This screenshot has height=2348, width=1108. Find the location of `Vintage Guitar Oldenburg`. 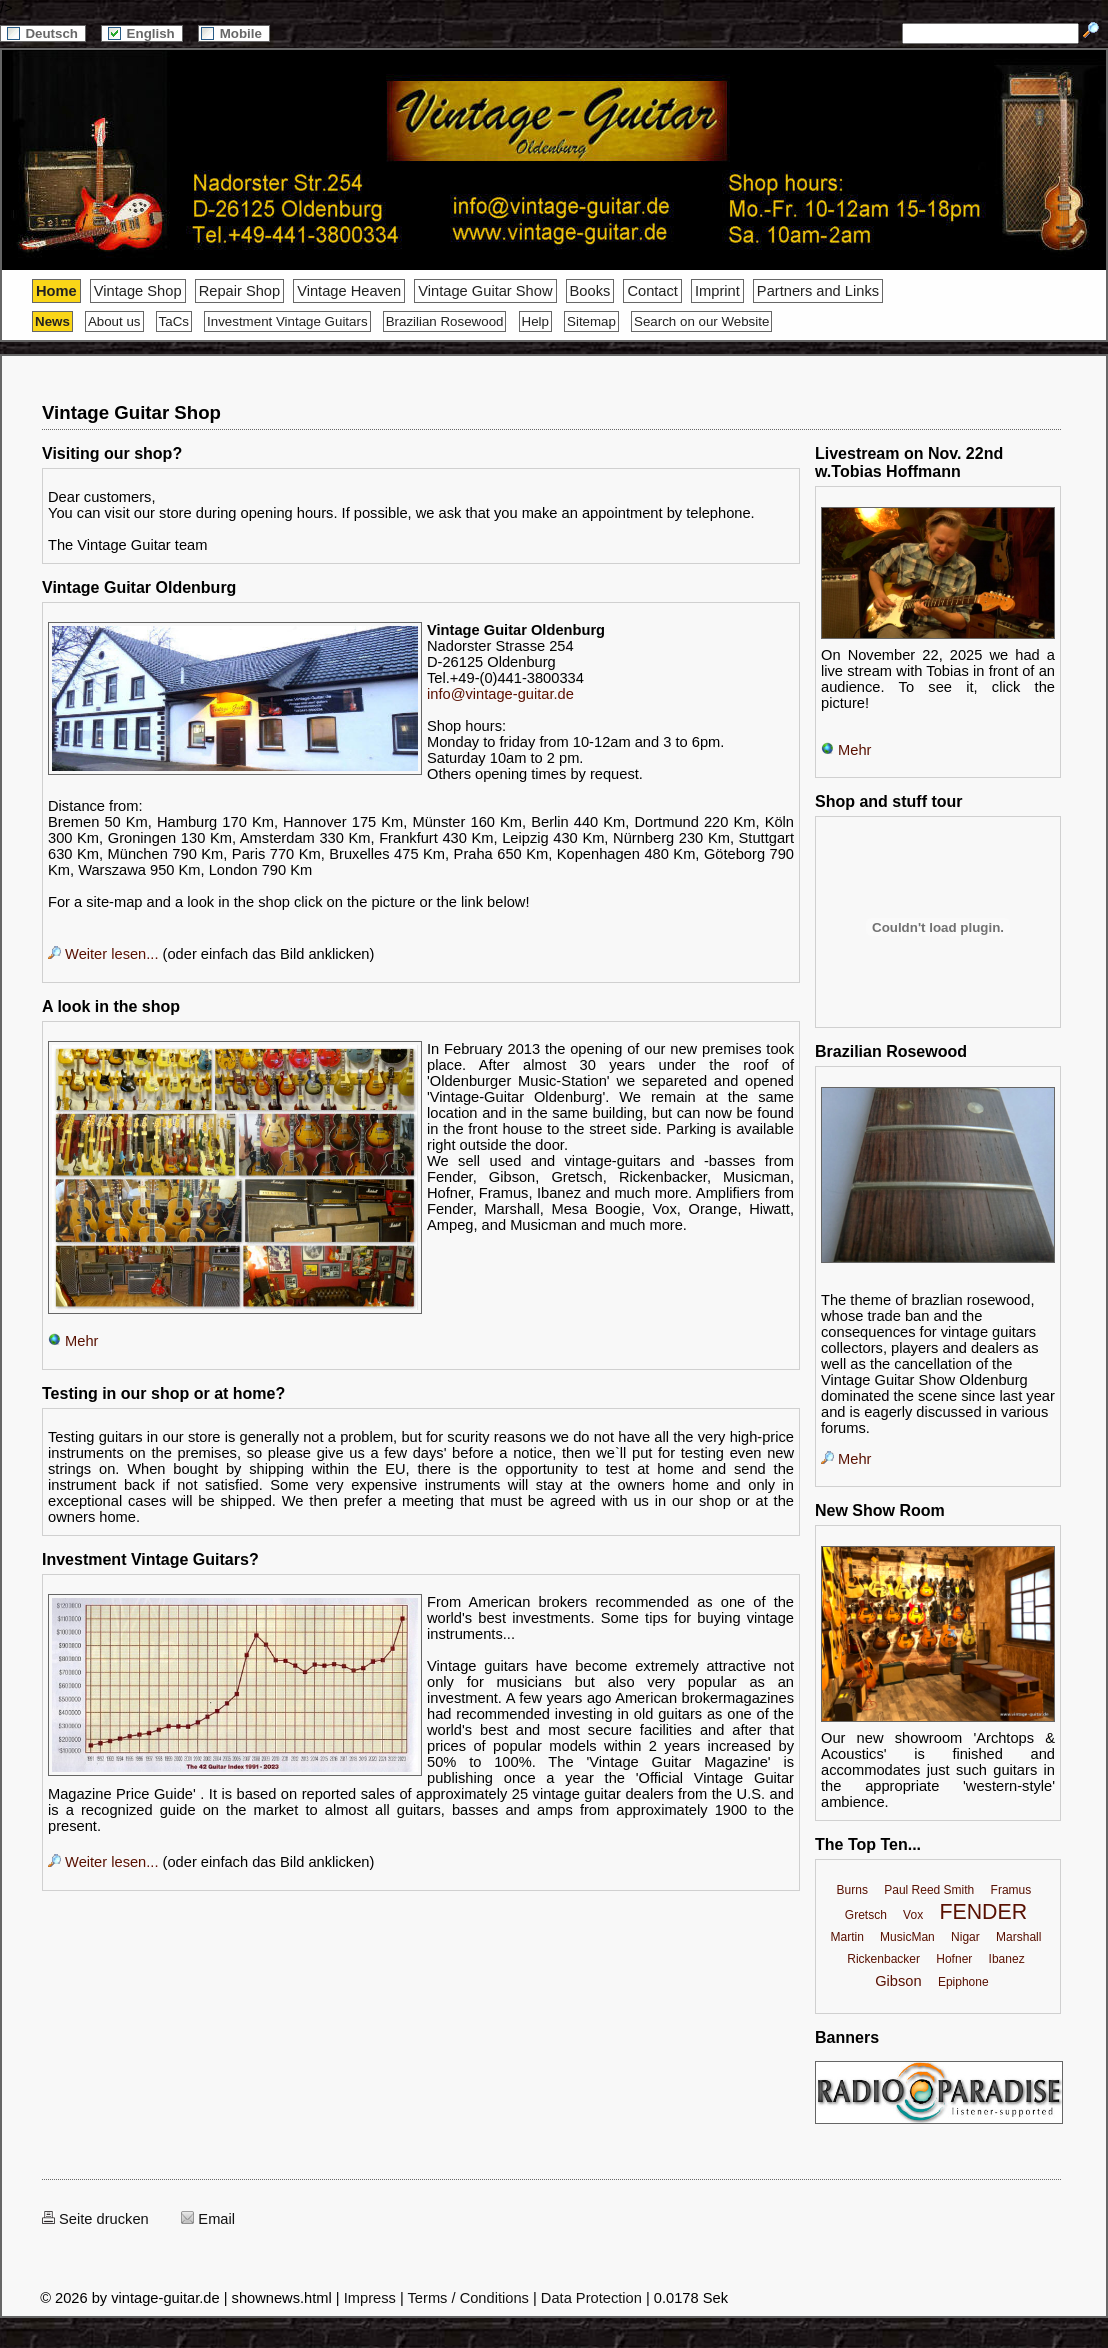

Vintage Guitar Oldenburg is located at coordinates (139, 587).